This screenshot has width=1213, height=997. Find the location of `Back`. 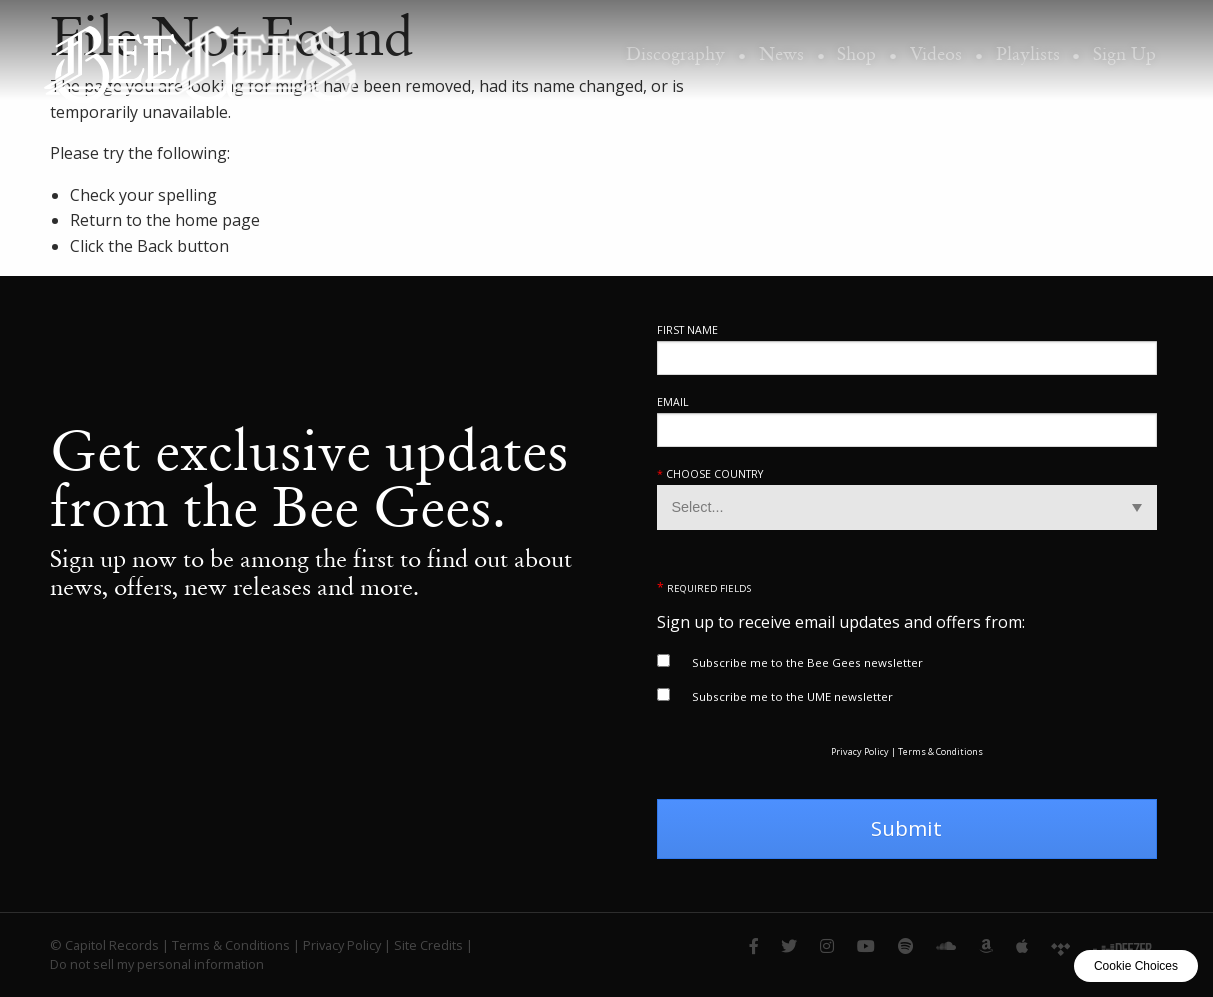

Back is located at coordinates (155, 246).